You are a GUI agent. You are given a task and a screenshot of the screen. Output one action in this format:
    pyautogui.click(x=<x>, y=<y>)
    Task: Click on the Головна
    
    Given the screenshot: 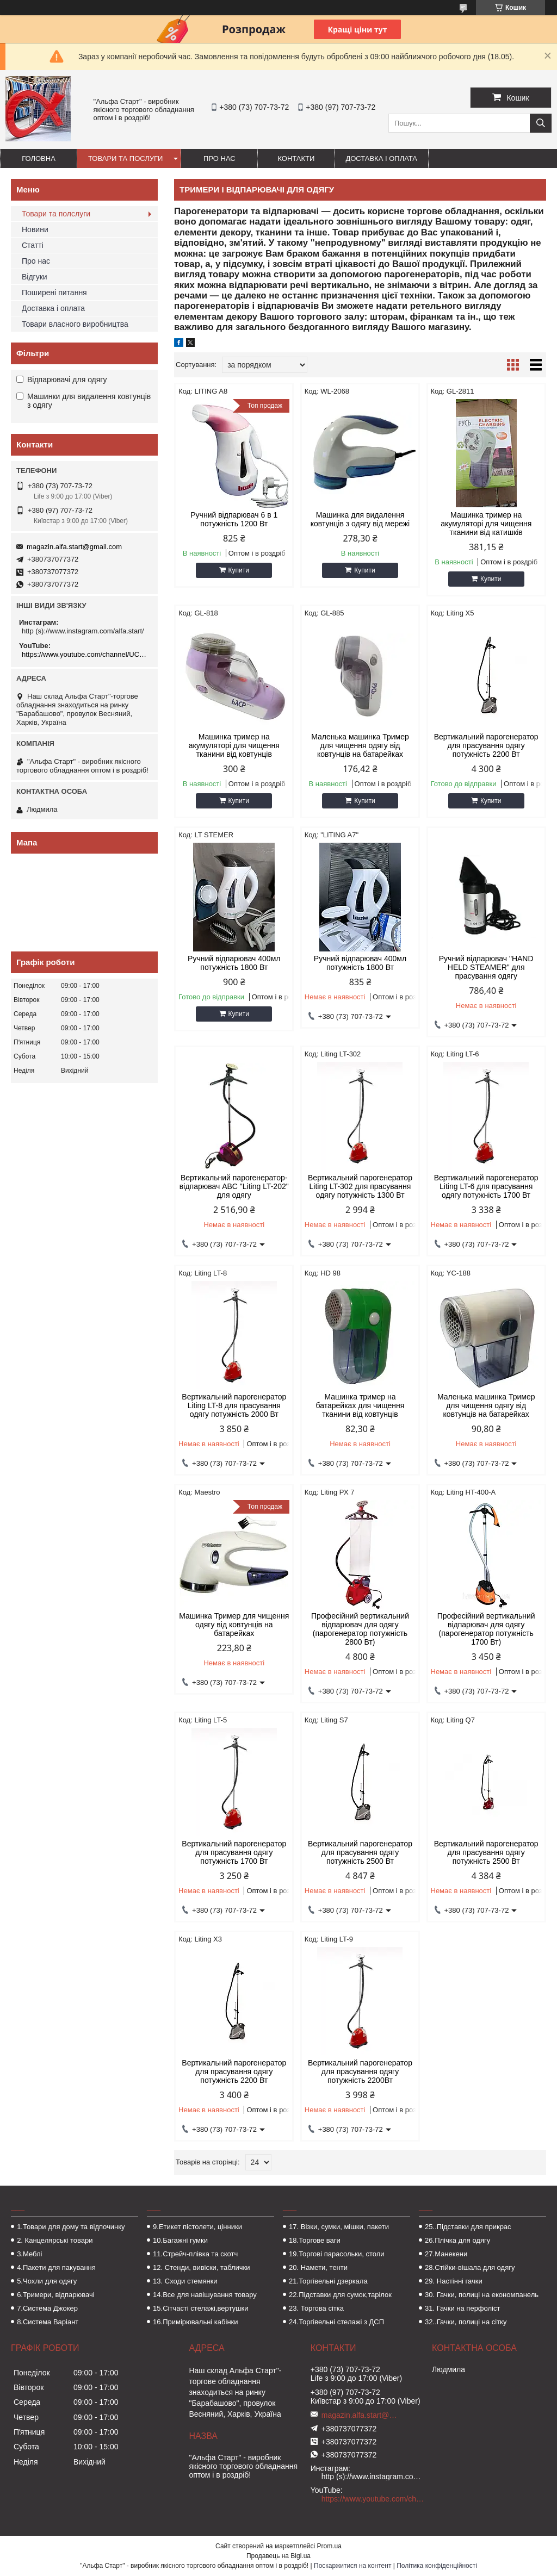 What is the action you would take?
    pyautogui.click(x=38, y=158)
    